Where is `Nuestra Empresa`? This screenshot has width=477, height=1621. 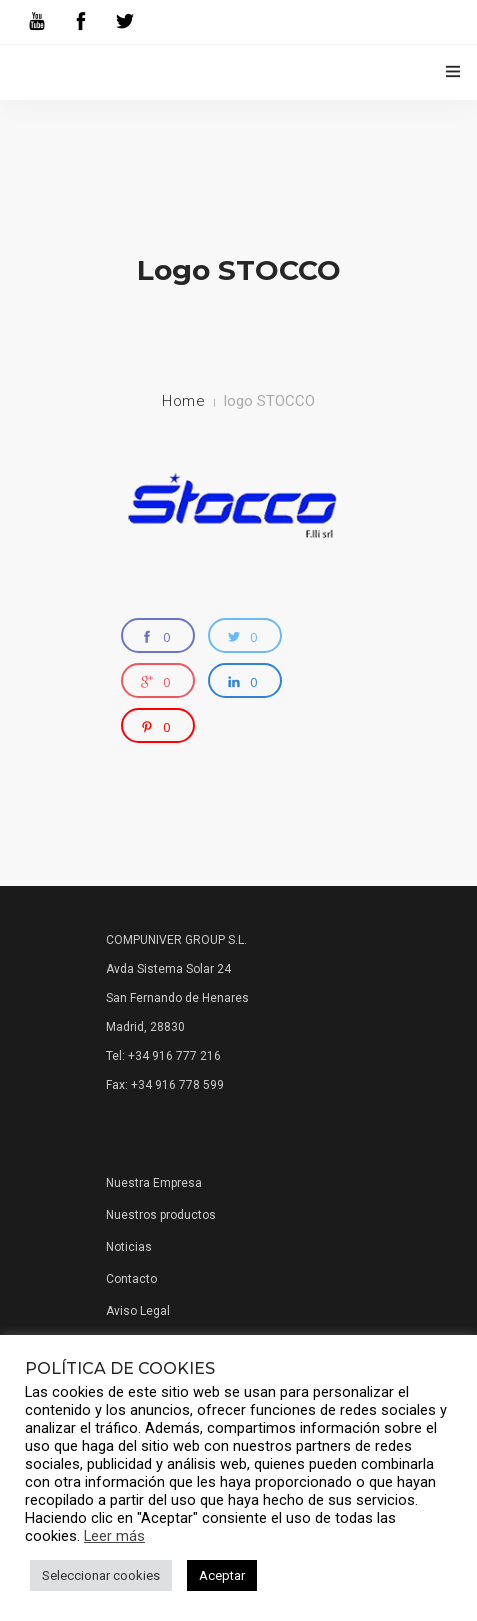 Nuestra Empresa is located at coordinates (154, 1183).